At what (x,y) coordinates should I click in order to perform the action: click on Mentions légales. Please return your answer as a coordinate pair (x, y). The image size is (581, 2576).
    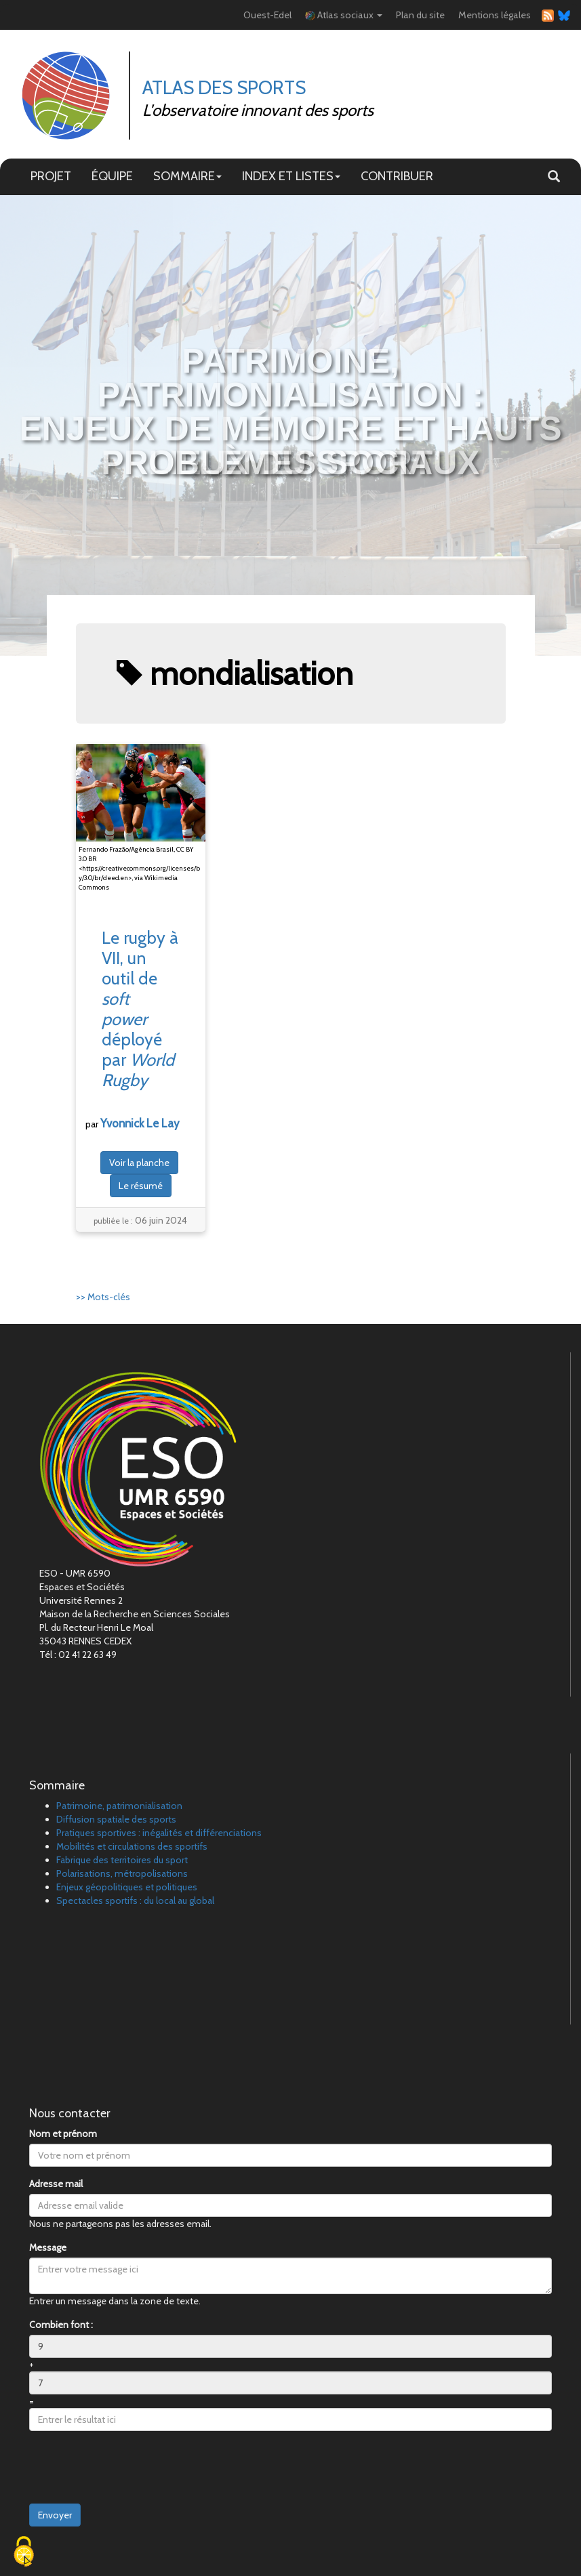
    Looking at the image, I should click on (494, 15).